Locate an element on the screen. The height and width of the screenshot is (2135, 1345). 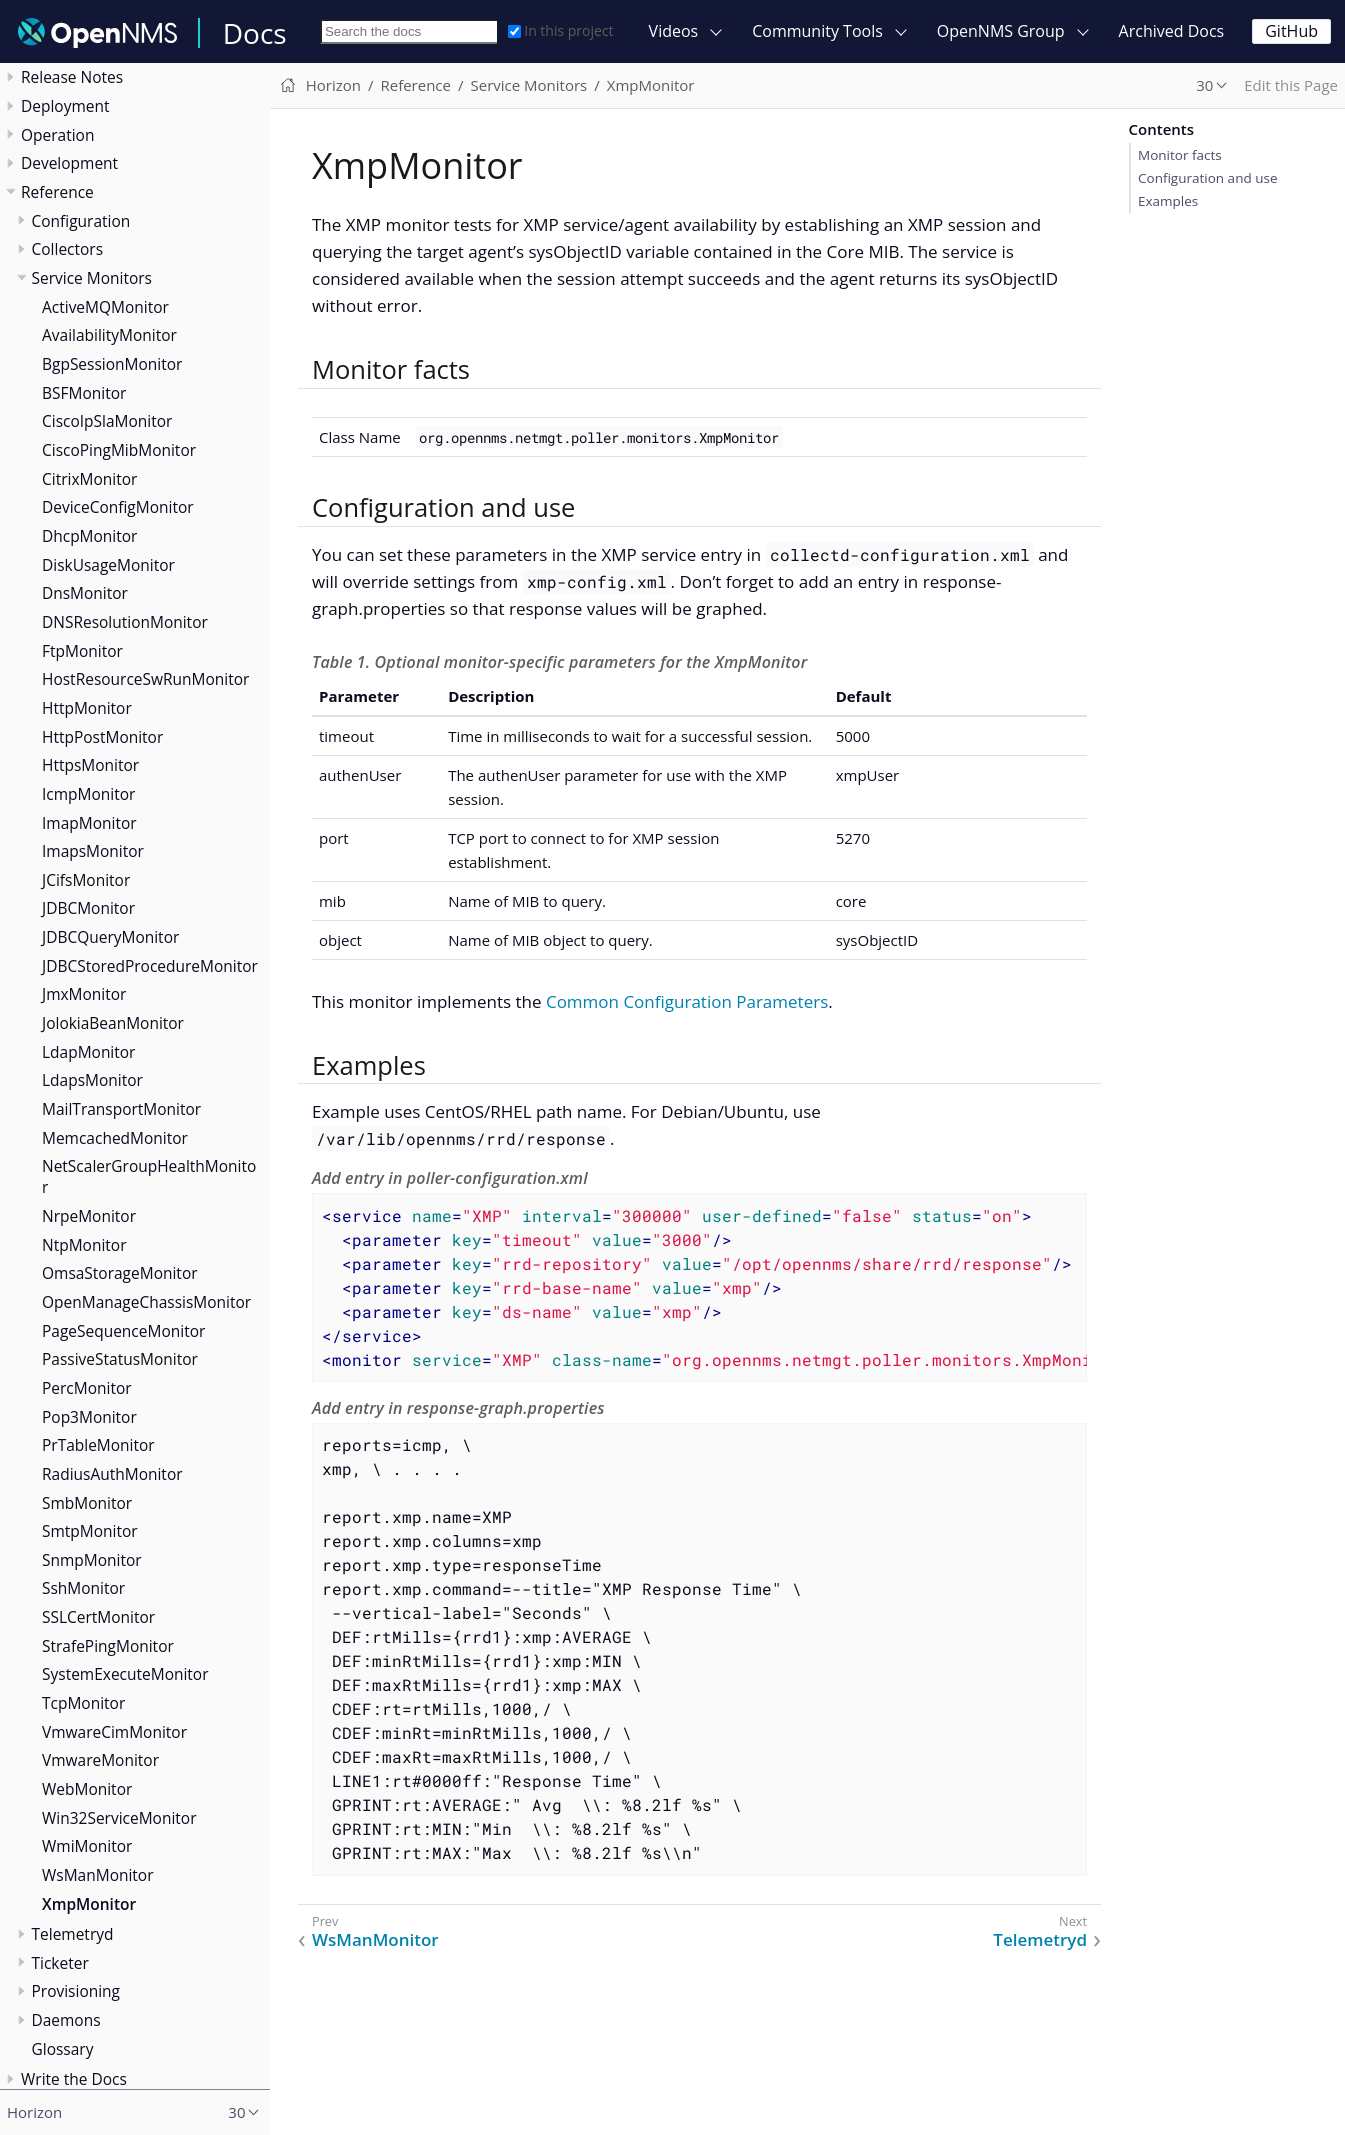
WebMonitor is located at coordinates (87, 1789).